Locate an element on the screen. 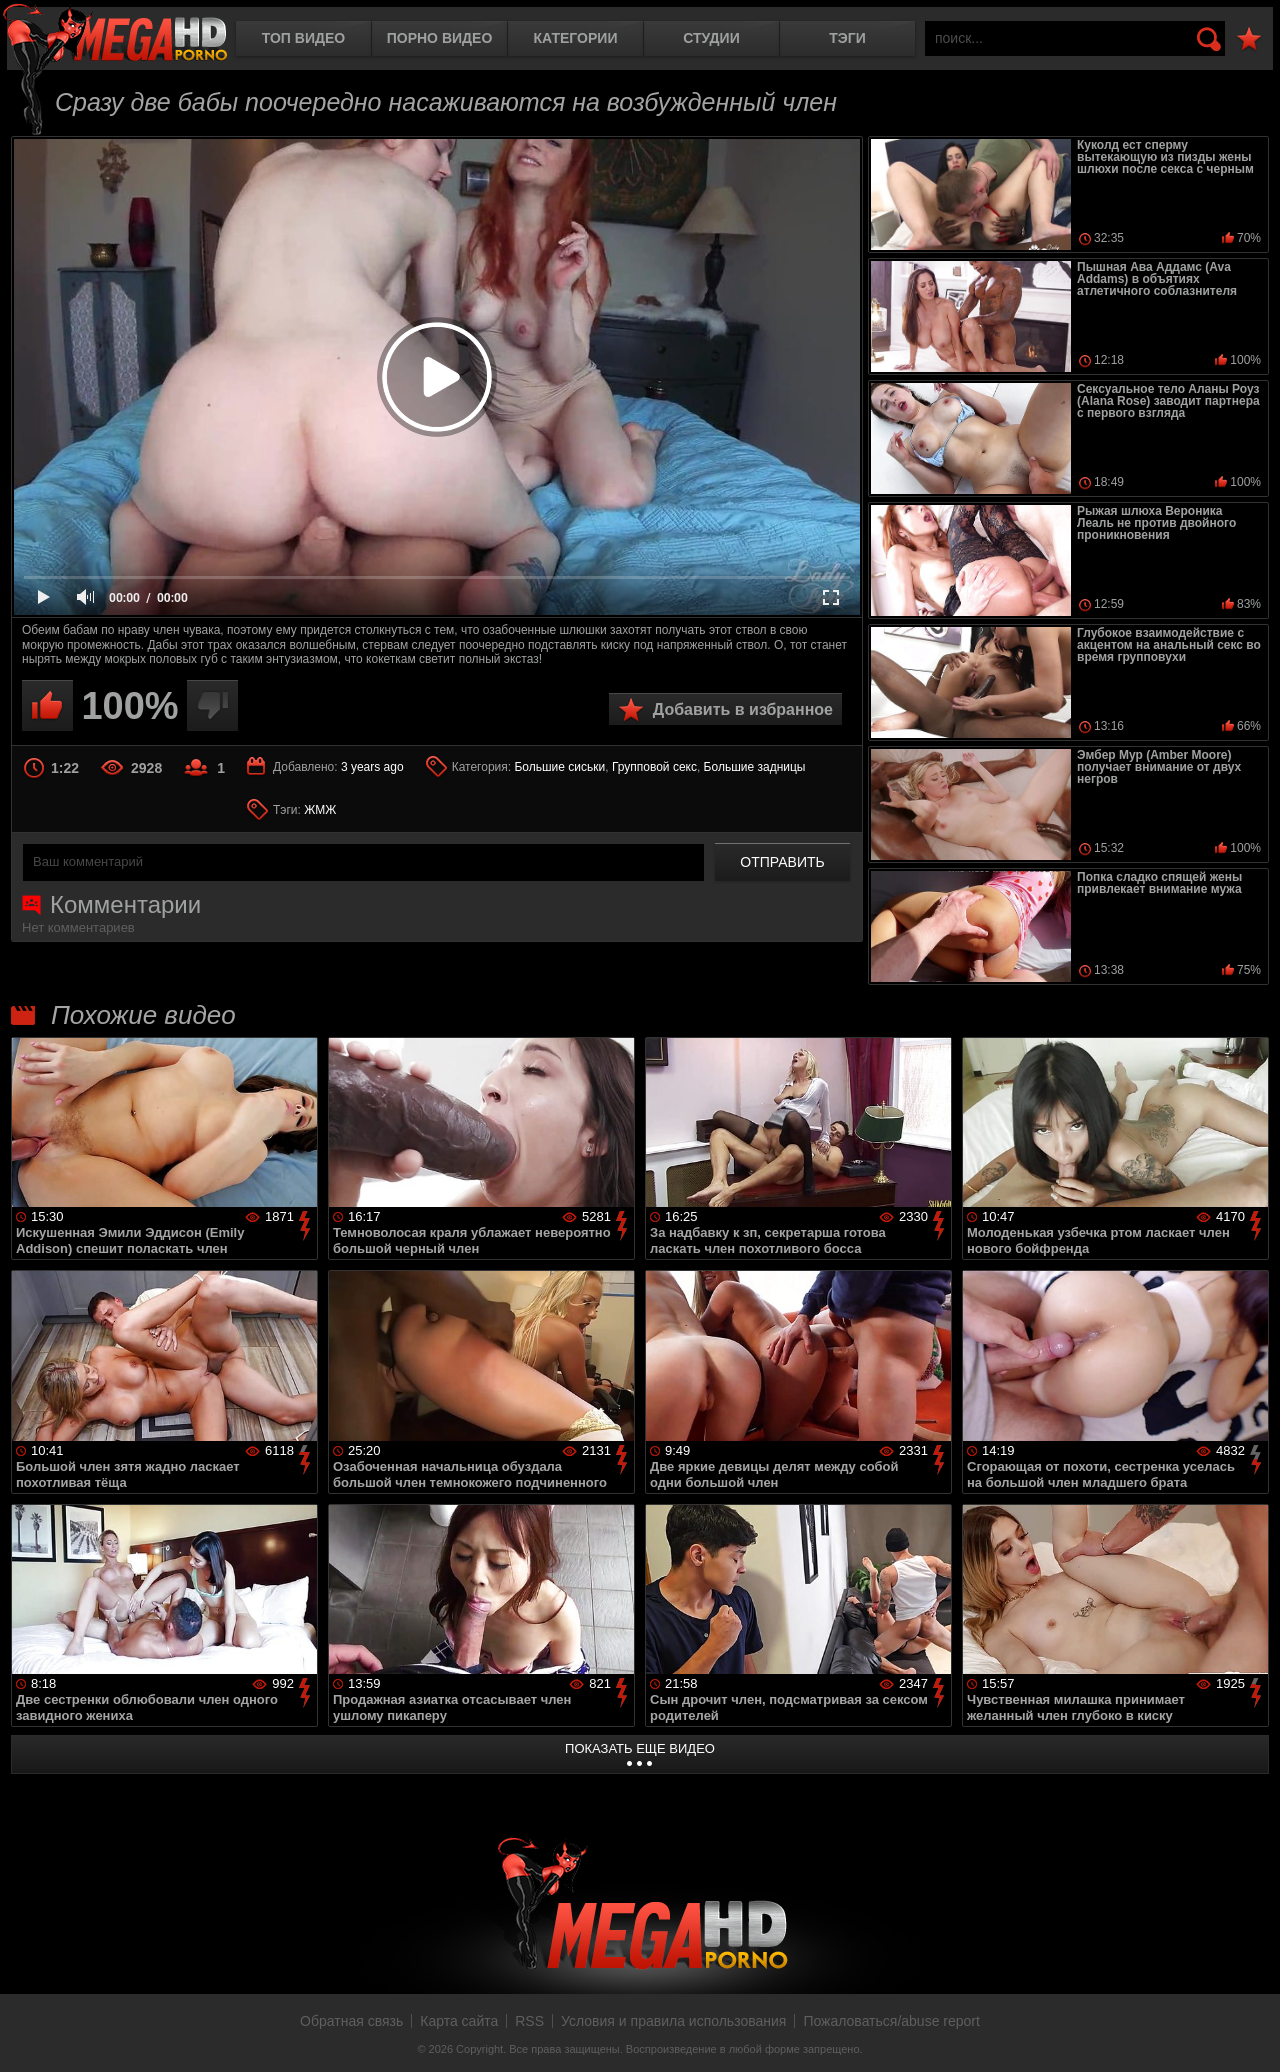  Пожаловаться/abuse report is located at coordinates (891, 2021).